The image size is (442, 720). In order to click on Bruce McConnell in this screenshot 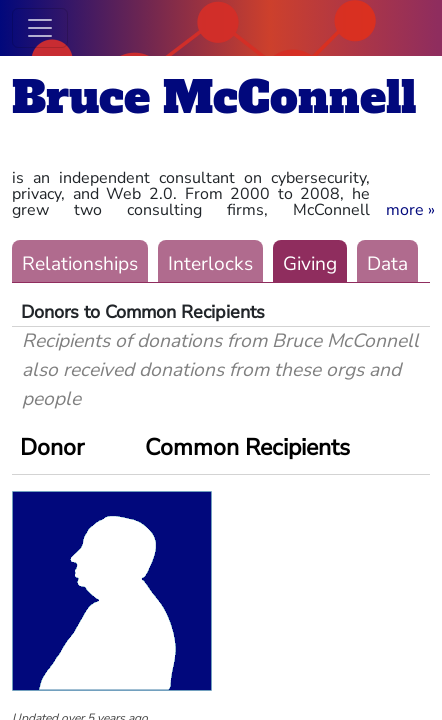, I will do `click(214, 97)`.